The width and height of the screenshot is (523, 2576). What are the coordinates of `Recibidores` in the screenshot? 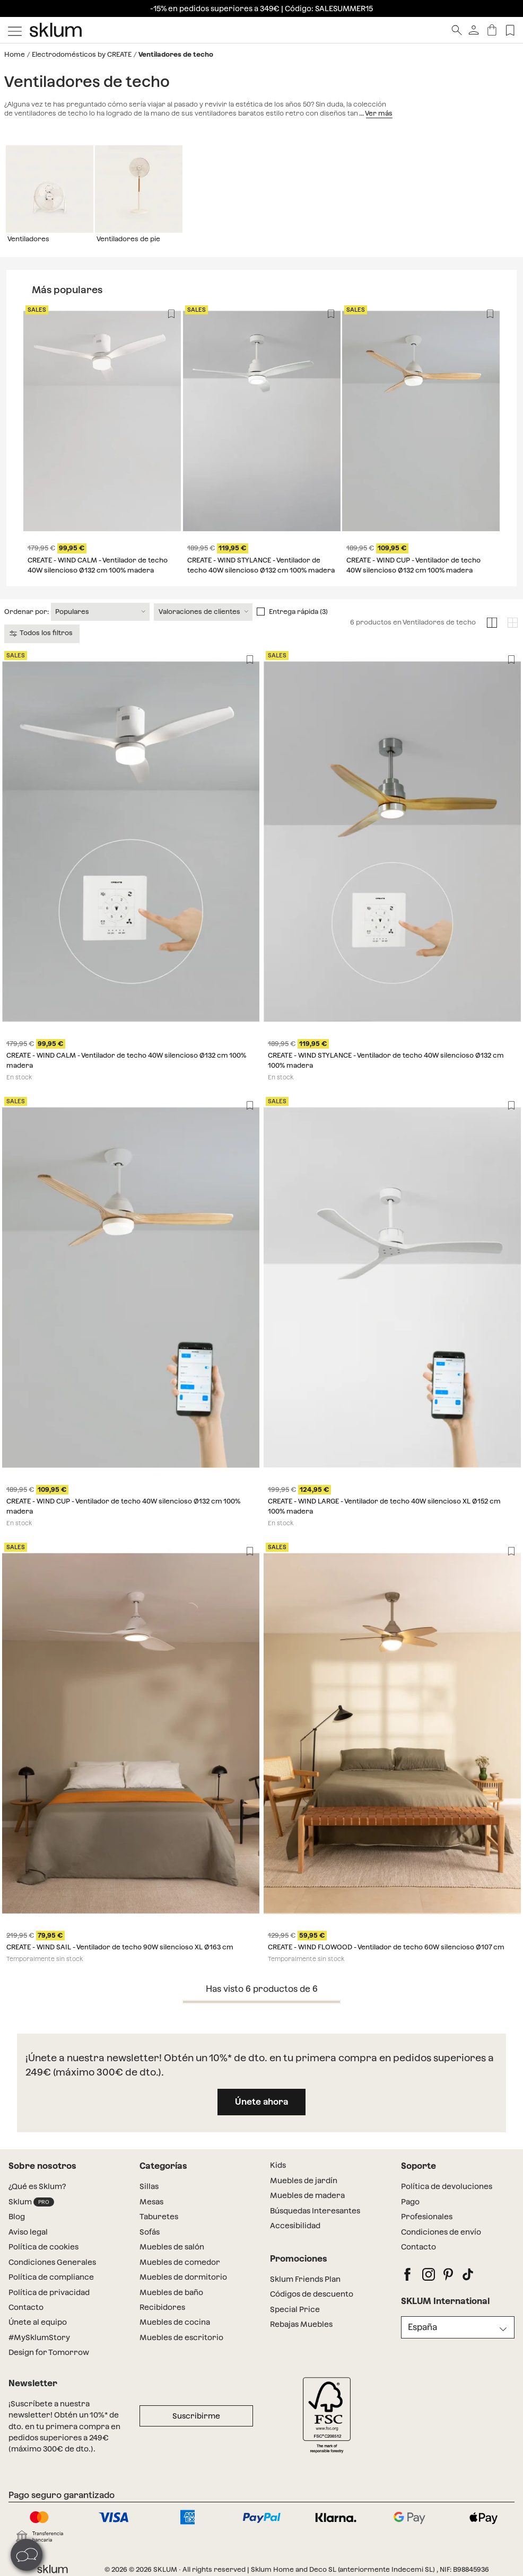 It's located at (162, 2307).